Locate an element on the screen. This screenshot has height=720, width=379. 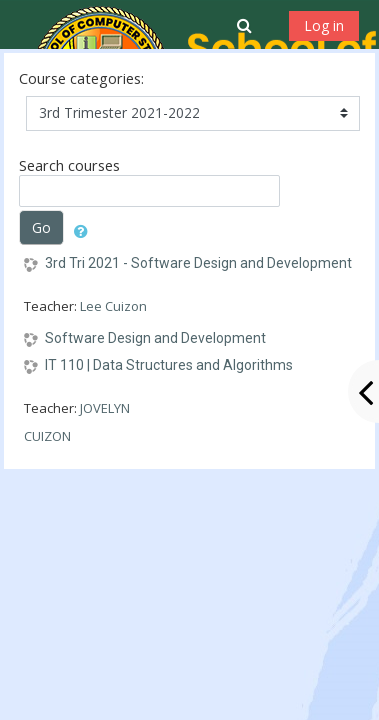
Search courses is located at coordinates (69, 165).